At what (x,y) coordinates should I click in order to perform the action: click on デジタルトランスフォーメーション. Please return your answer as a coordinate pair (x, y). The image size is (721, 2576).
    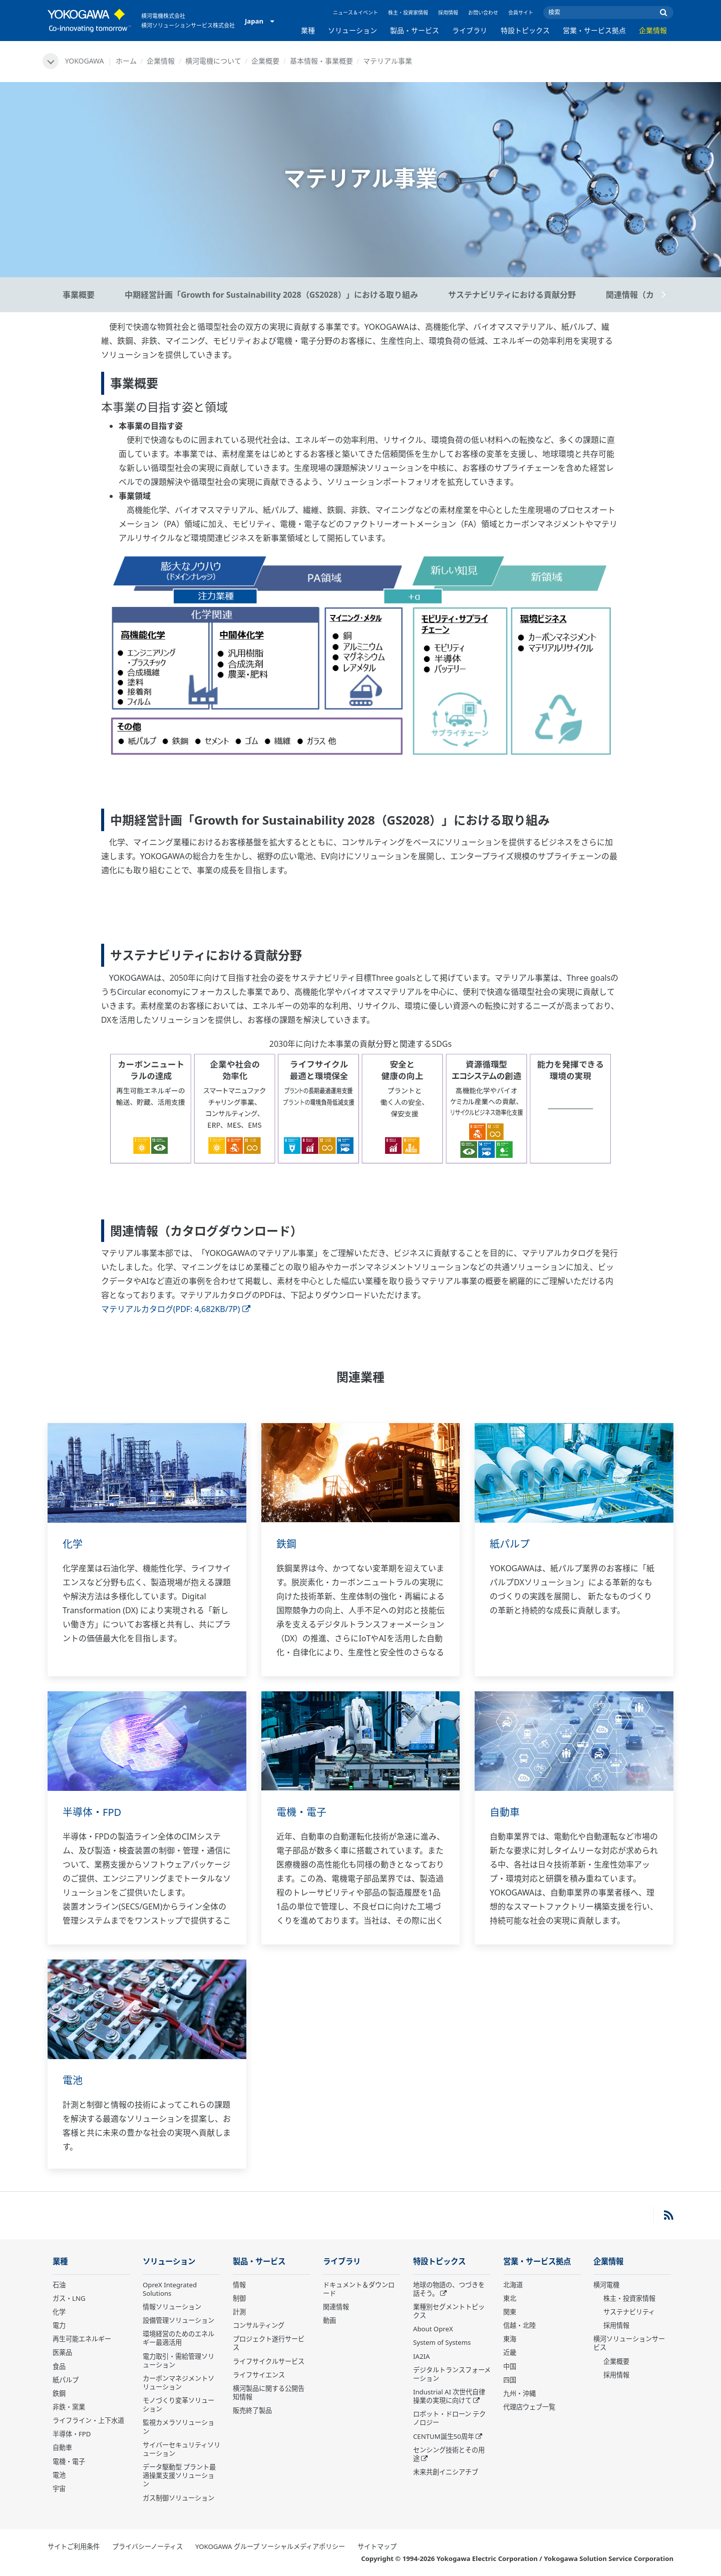
    Looking at the image, I should click on (452, 2374).